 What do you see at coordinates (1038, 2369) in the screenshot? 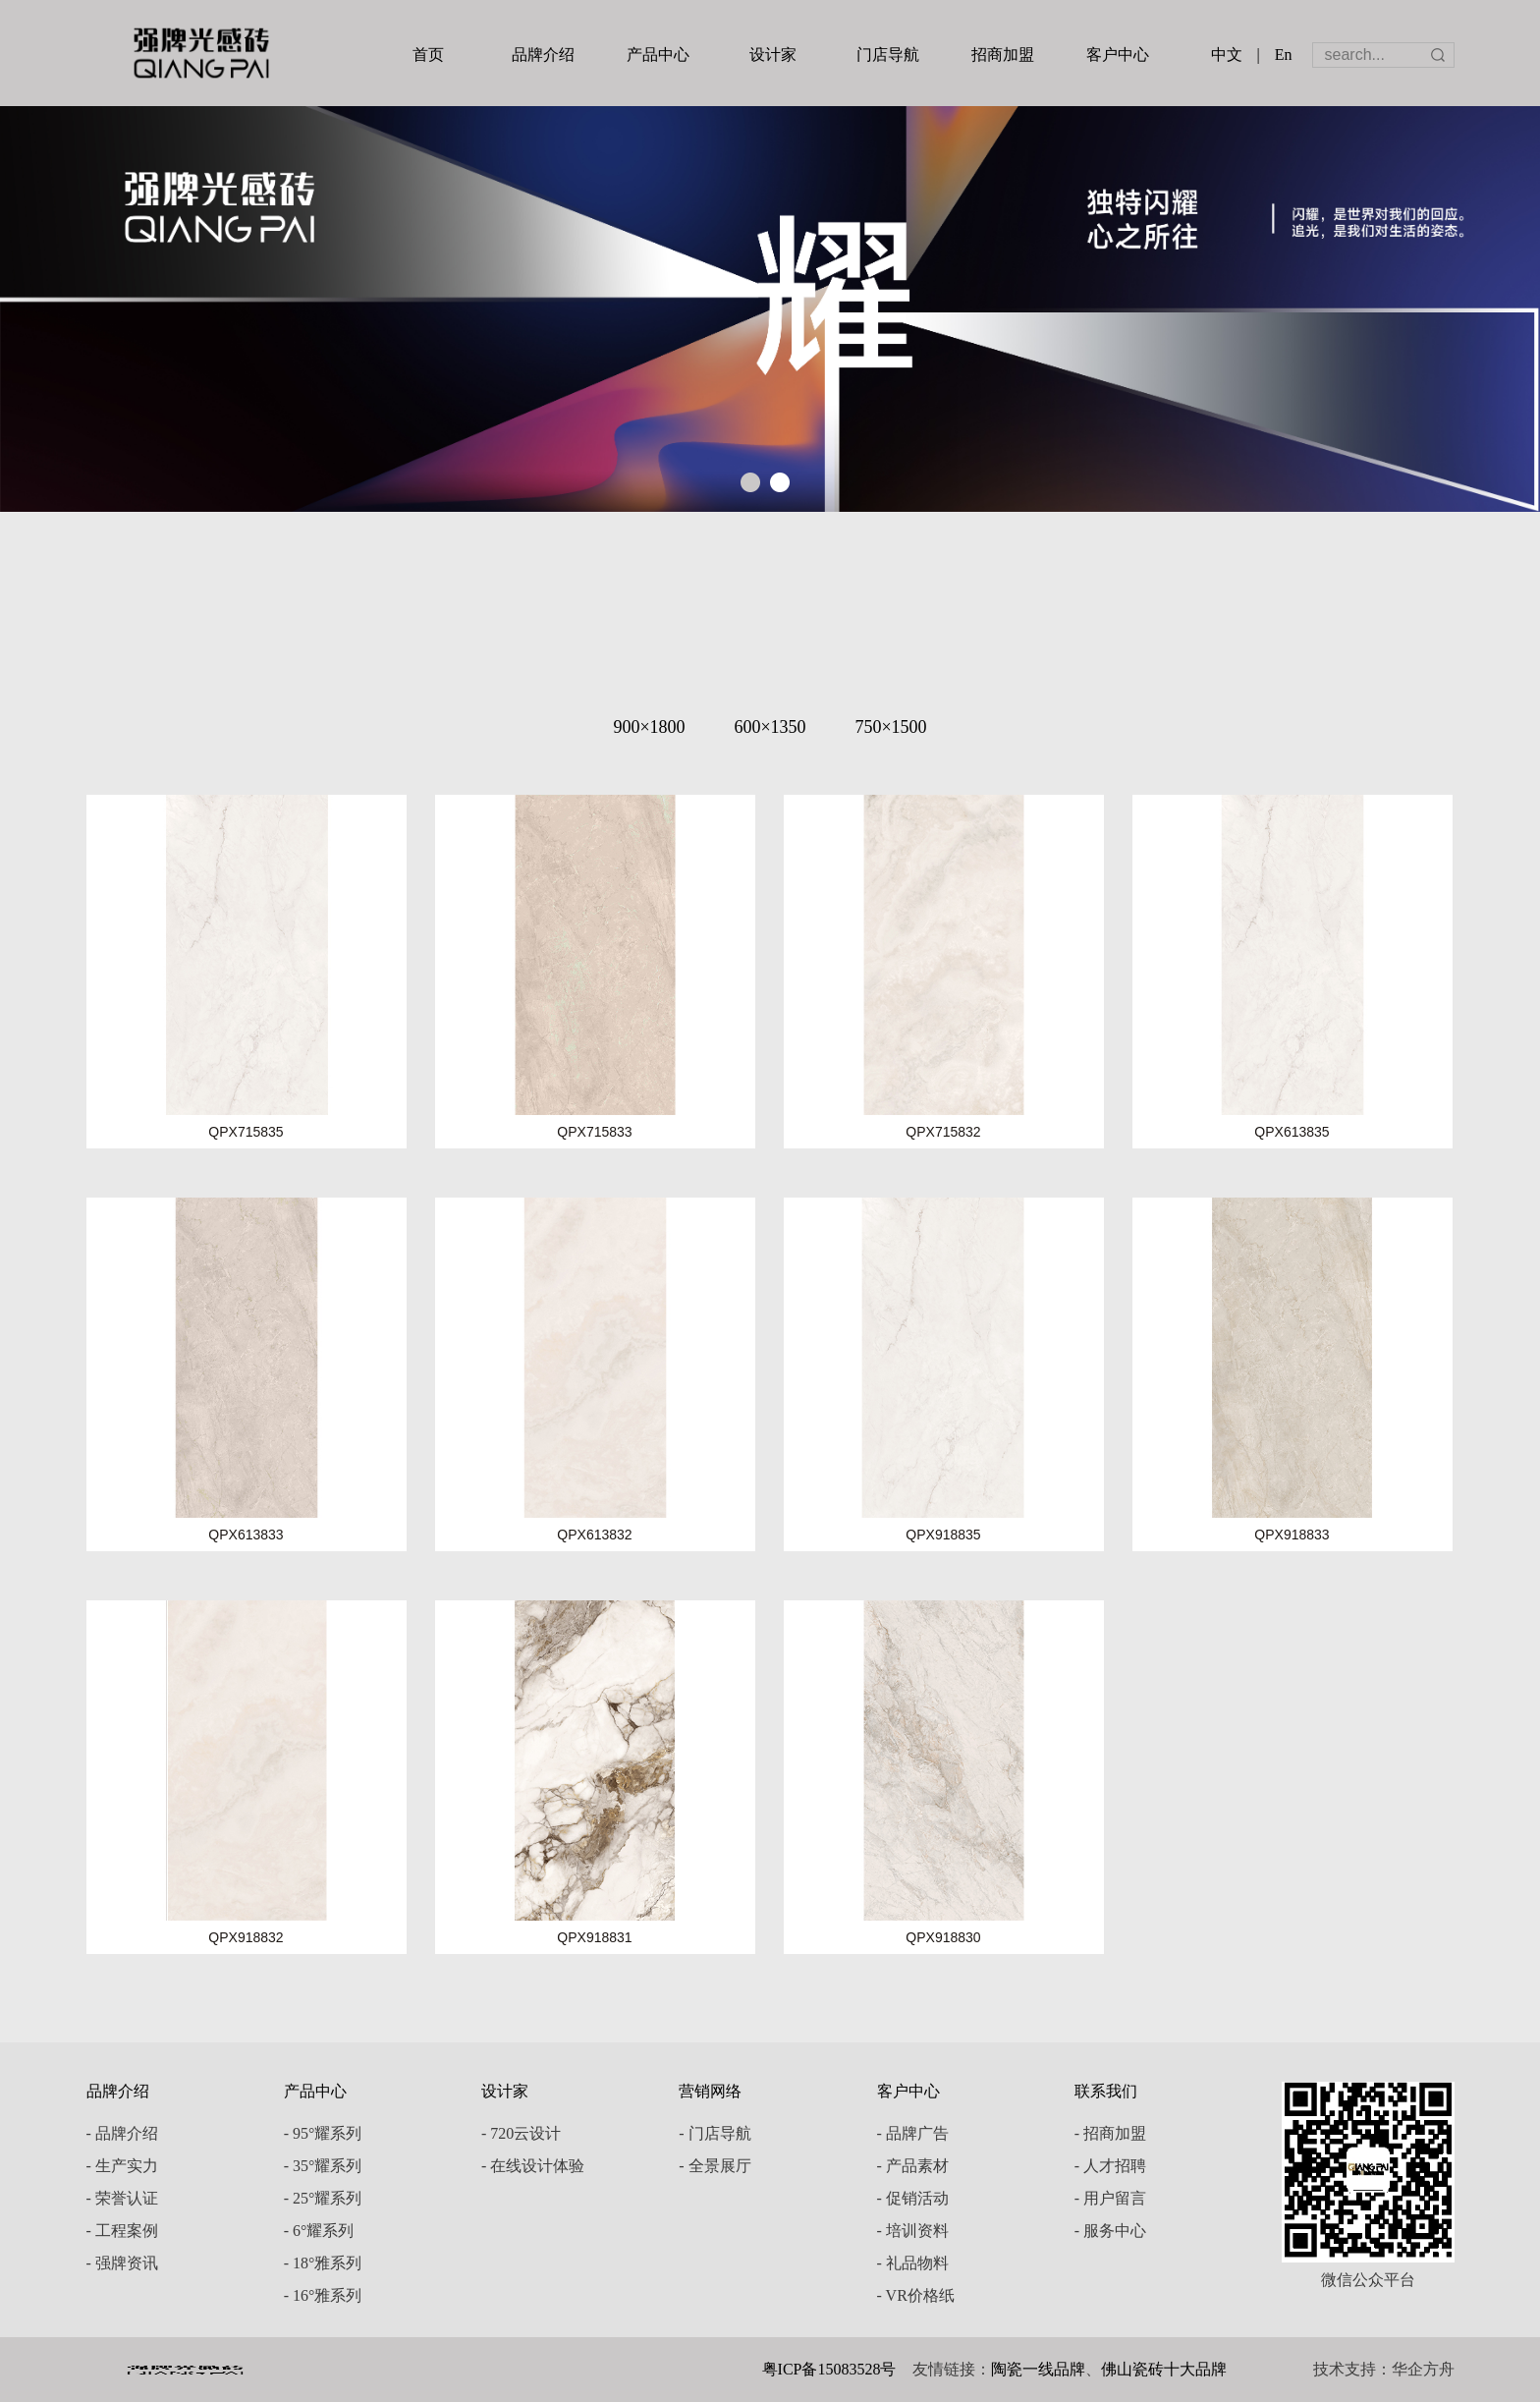
I see `陶瓷一线品牌` at bounding box center [1038, 2369].